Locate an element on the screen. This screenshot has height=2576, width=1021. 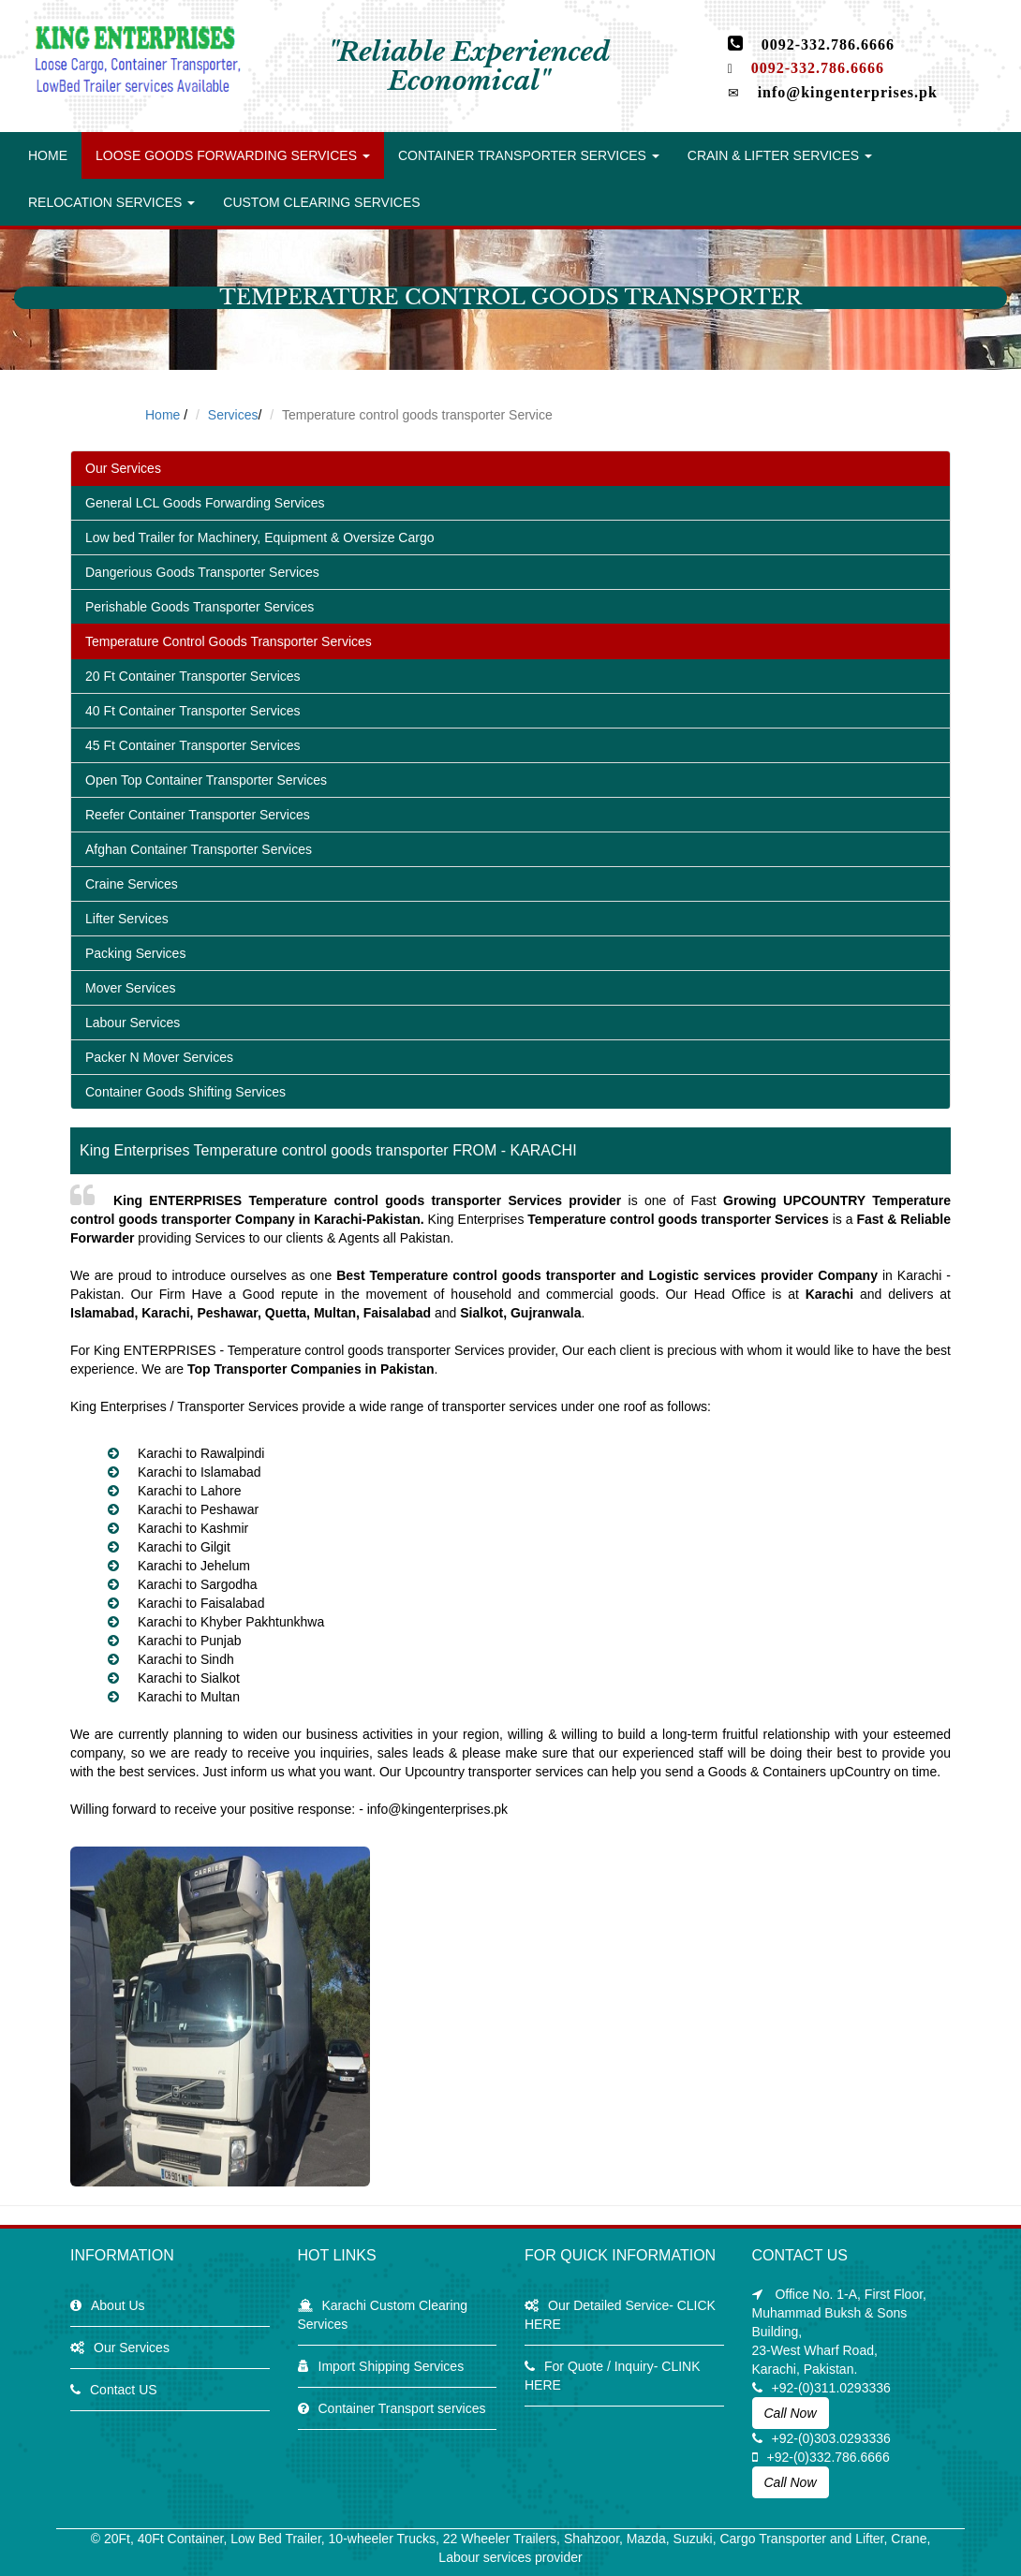
Dangerious Goods Transporter Services is located at coordinates (202, 572).